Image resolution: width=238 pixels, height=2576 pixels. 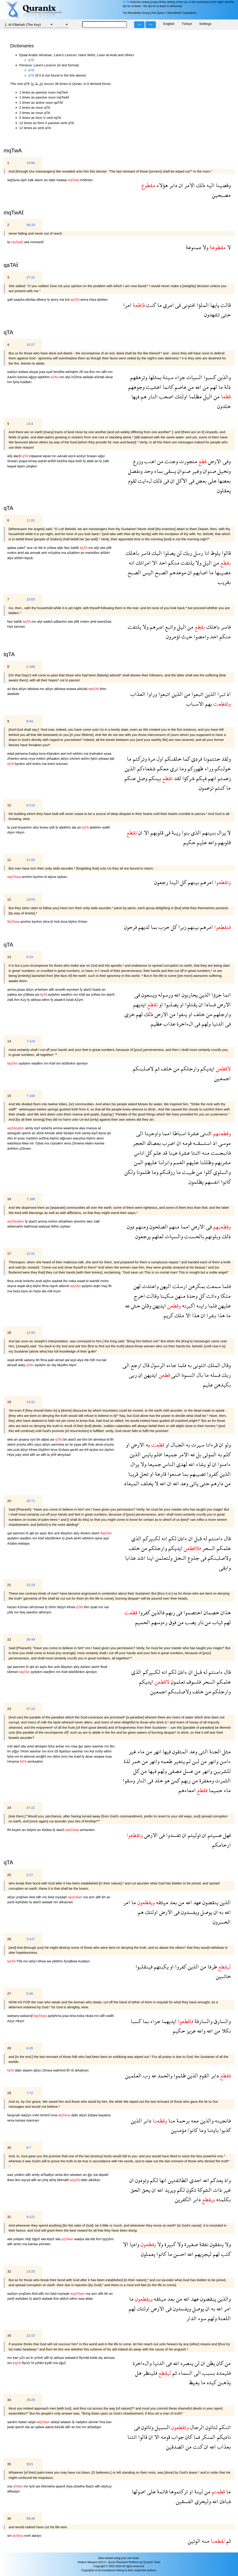 I want to click on تشهدون, so click(x=212, y=314).